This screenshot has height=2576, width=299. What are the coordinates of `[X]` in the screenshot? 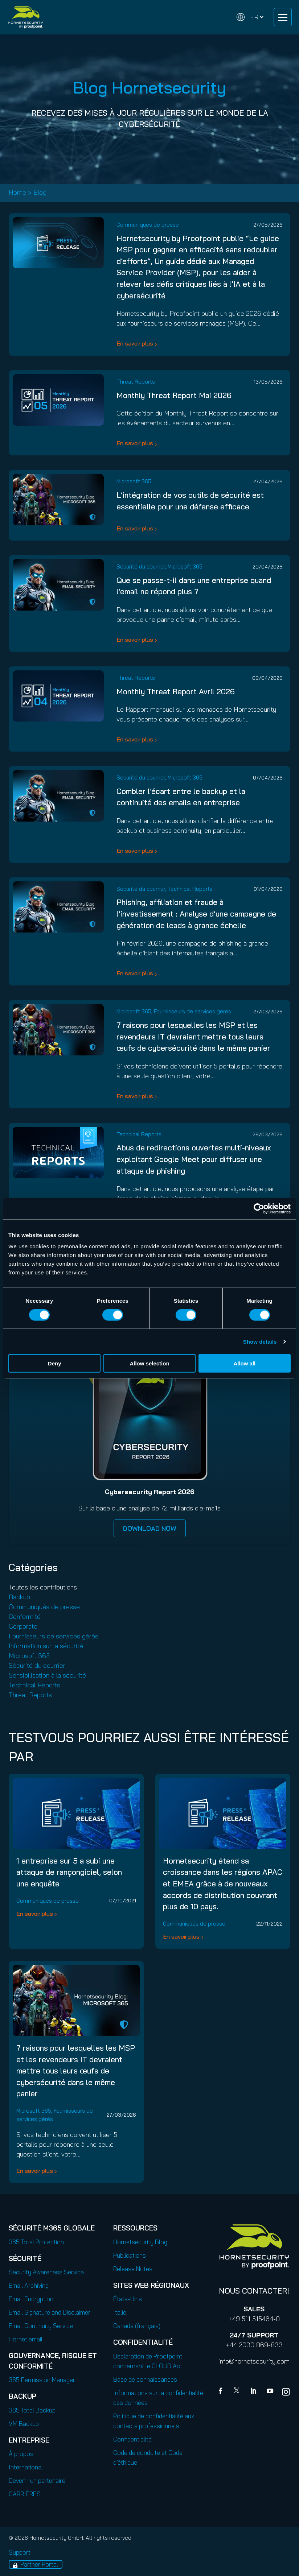 It's located at (238, 2391).